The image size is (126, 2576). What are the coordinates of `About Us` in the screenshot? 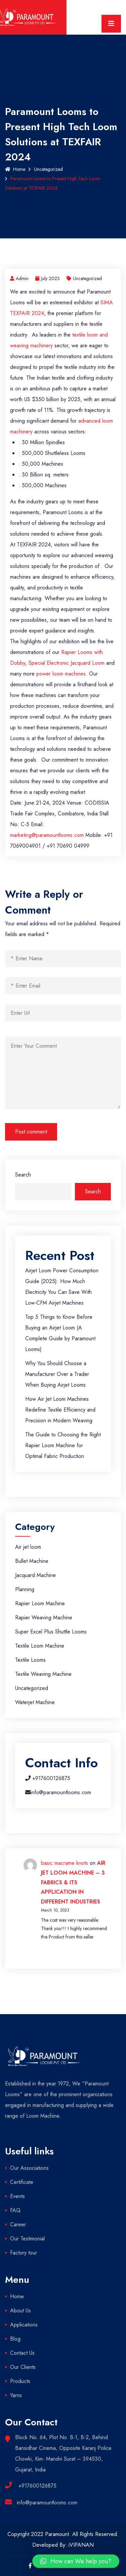 It's located at (20, 2310).